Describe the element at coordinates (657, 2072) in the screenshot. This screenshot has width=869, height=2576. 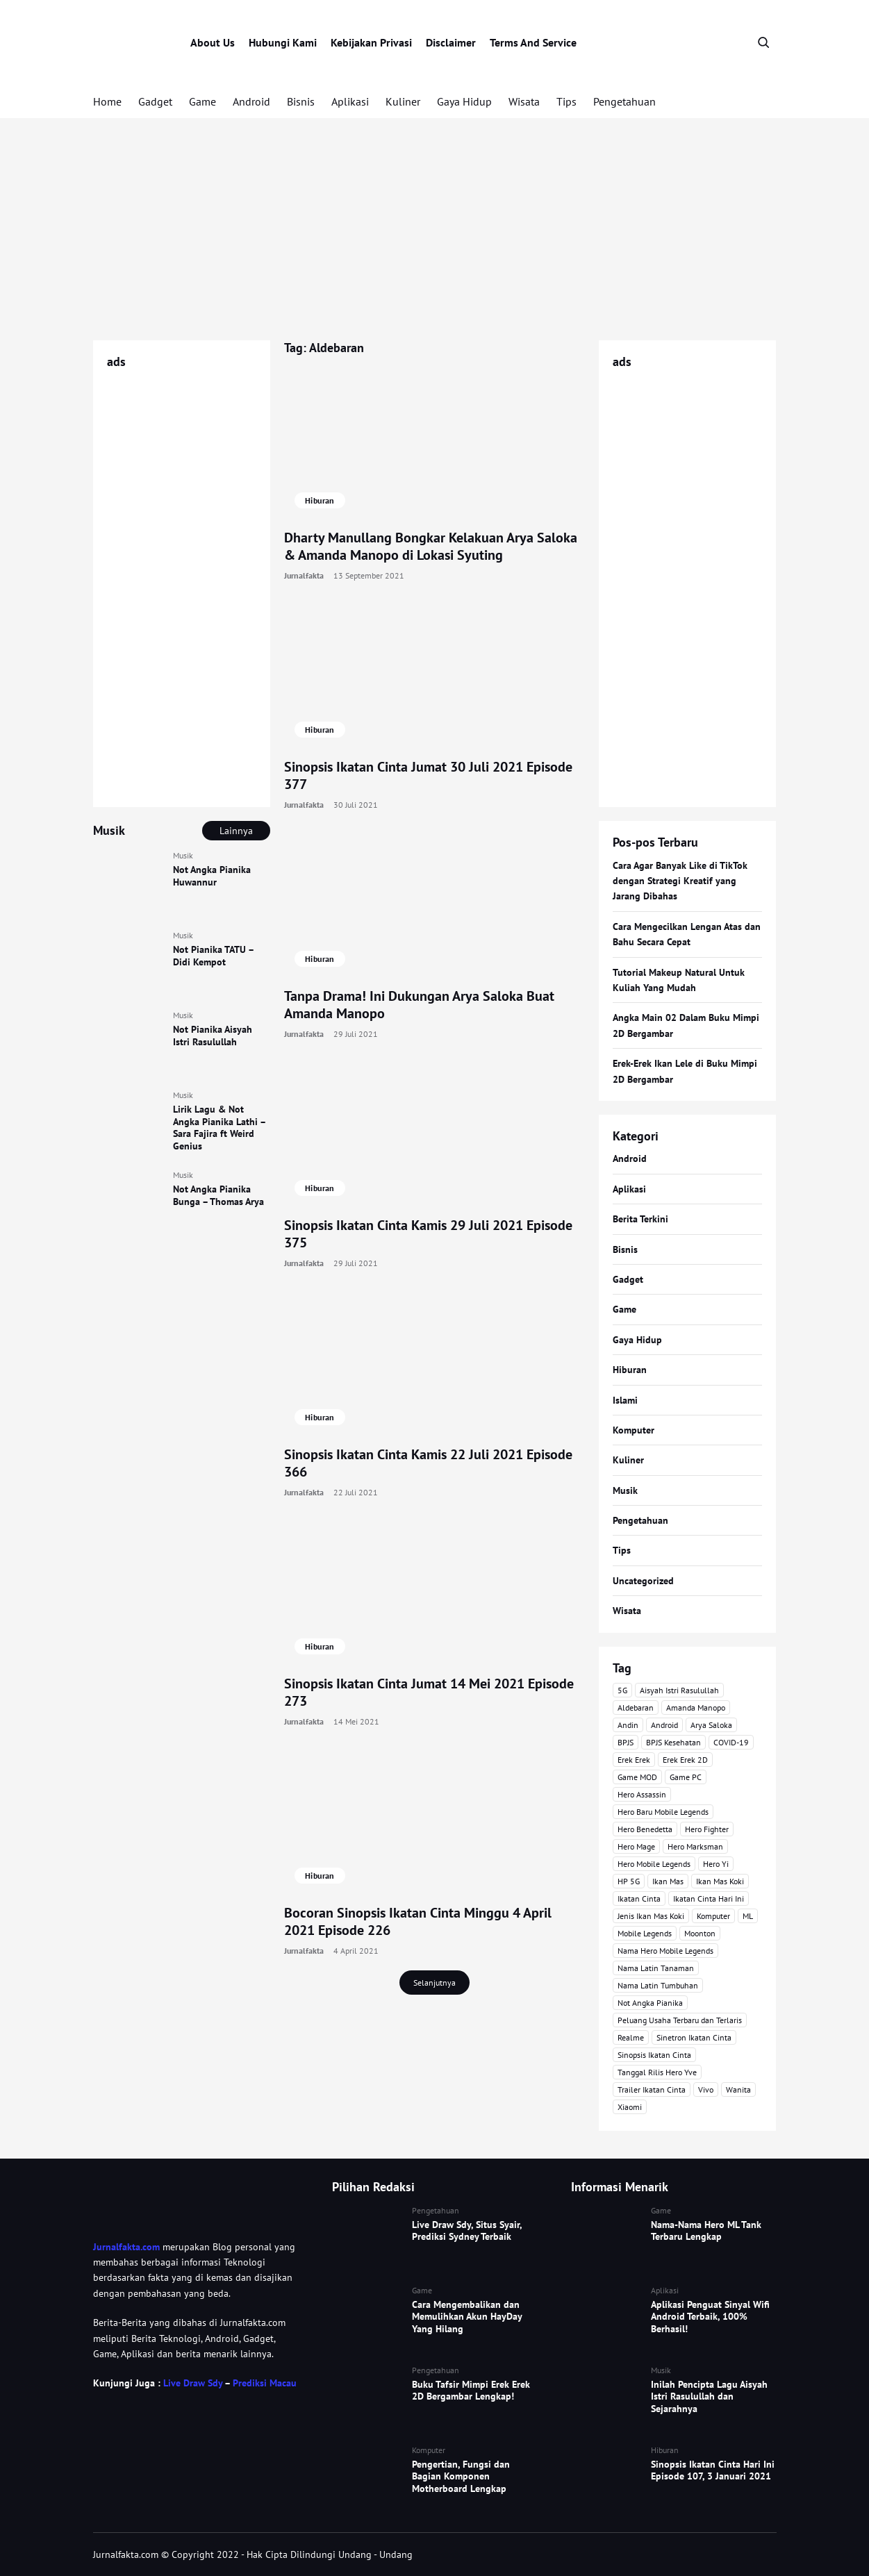
I see `Tanggal Rilis Hero Yve [Tanggal Rilis Hero Yve (3 item)]` at that location.